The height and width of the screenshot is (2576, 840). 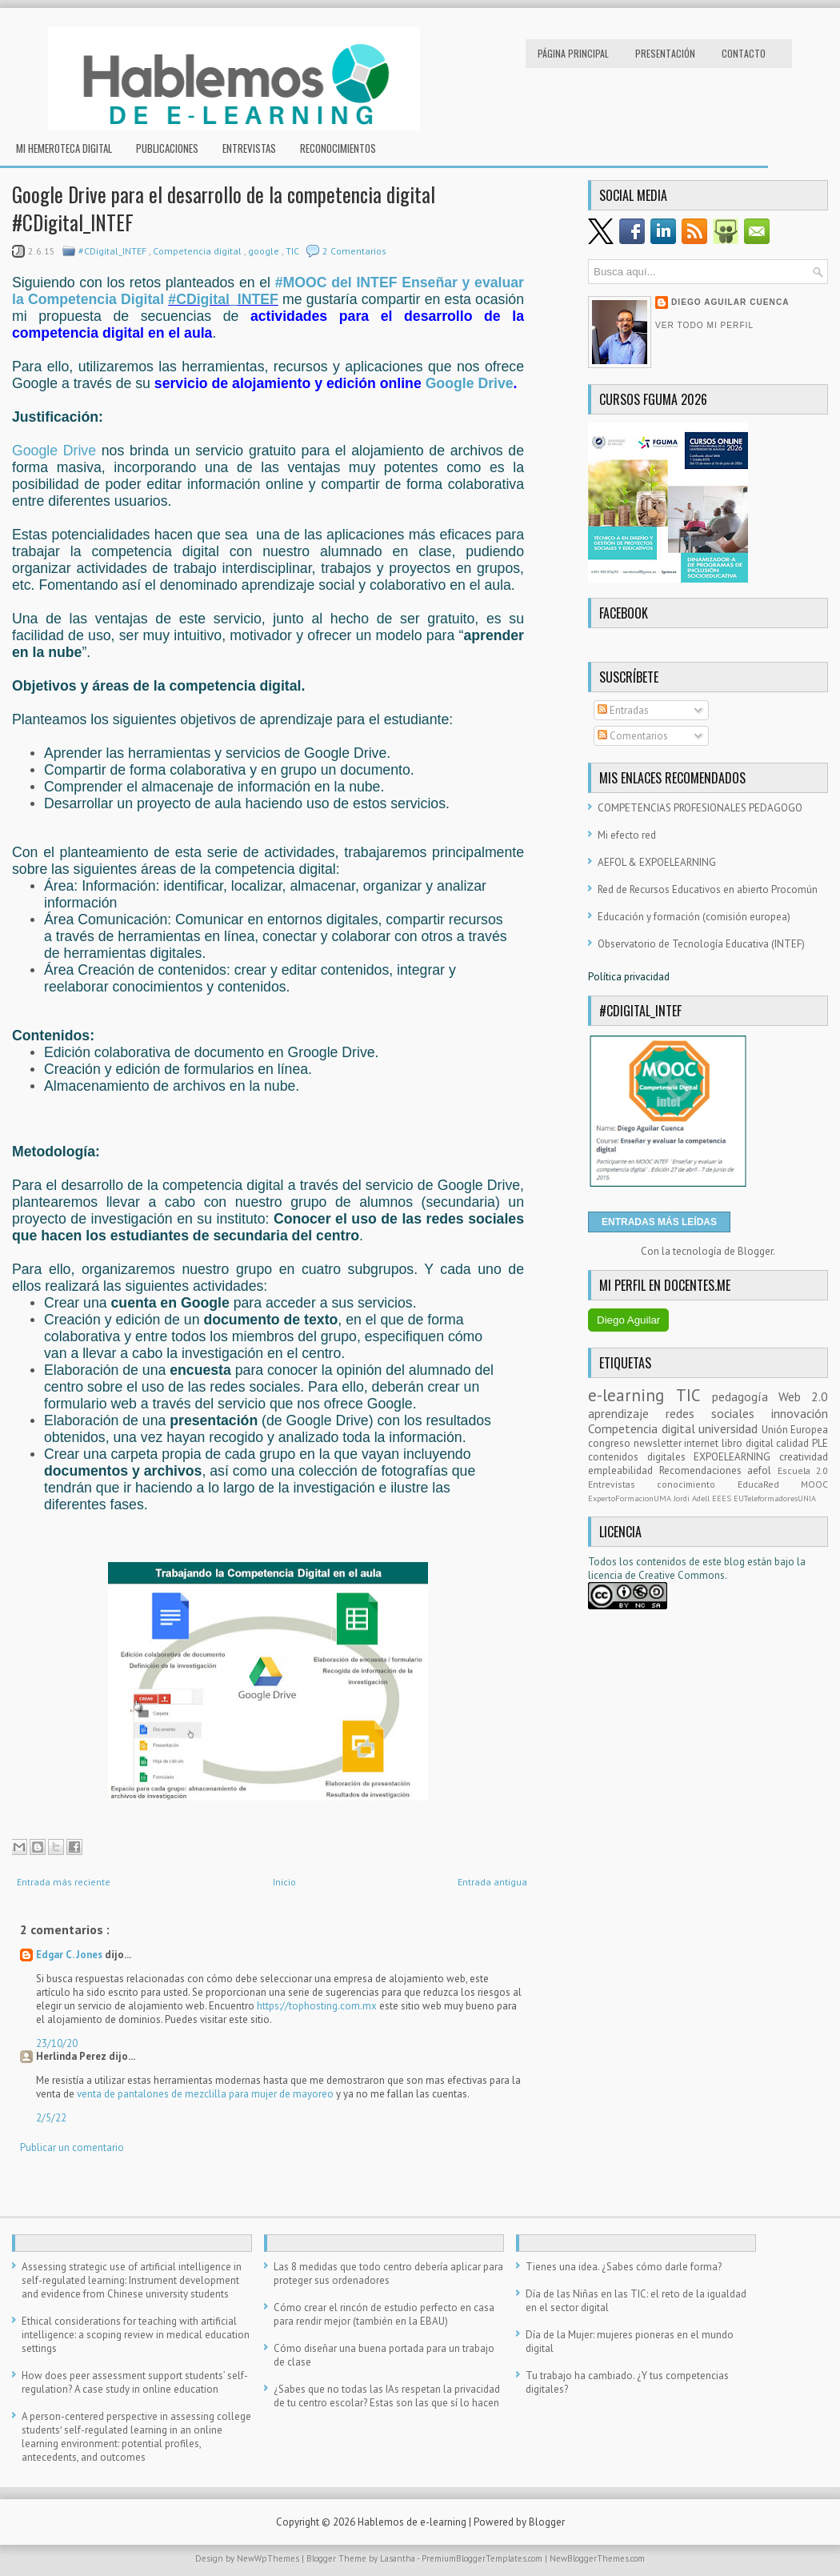 I want to click on Las 8 medidas que todo centro debería aplicar para proteger sus ordenadores, so click(x=388, y=2273).